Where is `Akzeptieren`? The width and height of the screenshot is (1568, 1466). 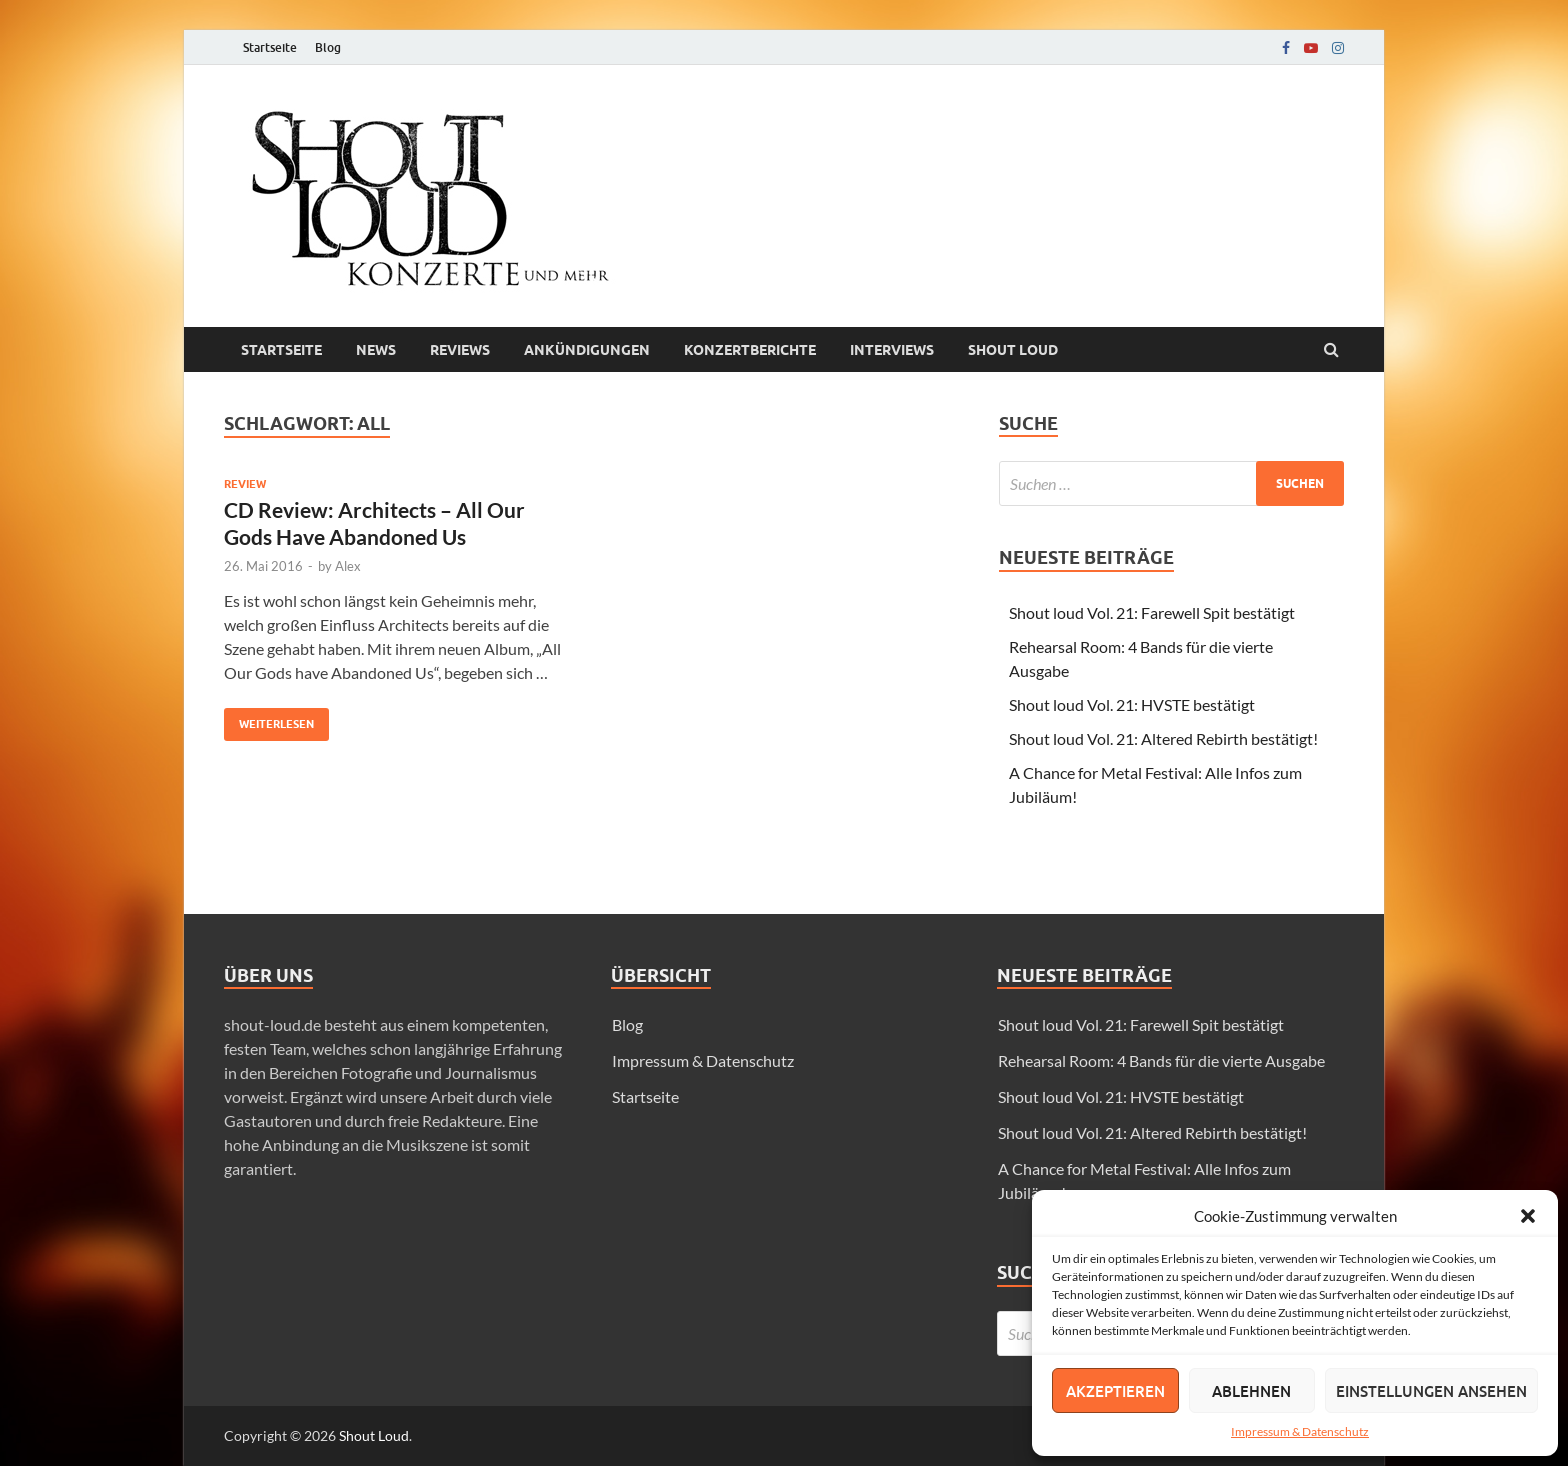
Akzeptieren is located at coordinates (1115, 1391).